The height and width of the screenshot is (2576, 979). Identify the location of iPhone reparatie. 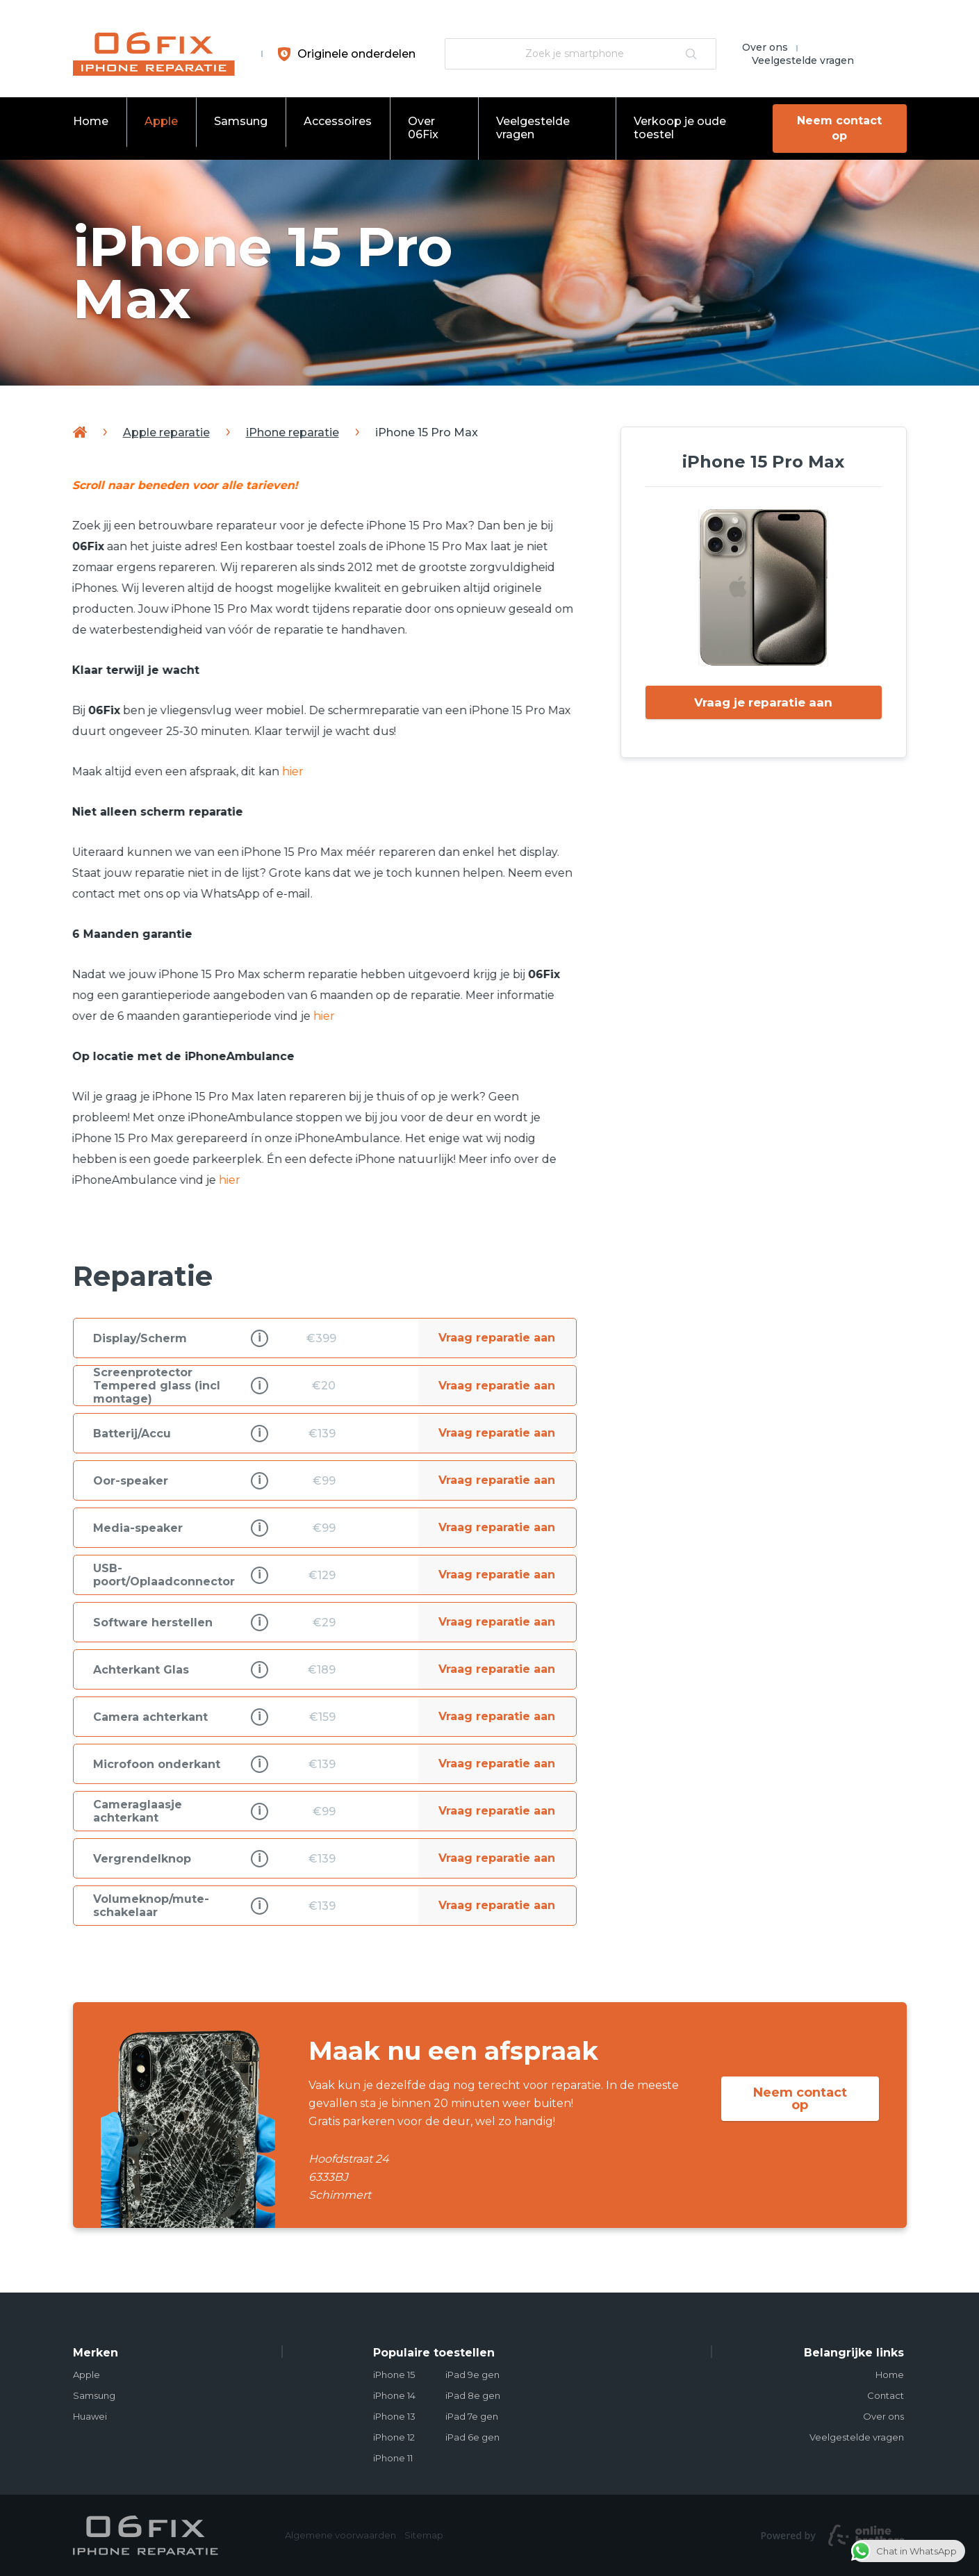
(292, 432).